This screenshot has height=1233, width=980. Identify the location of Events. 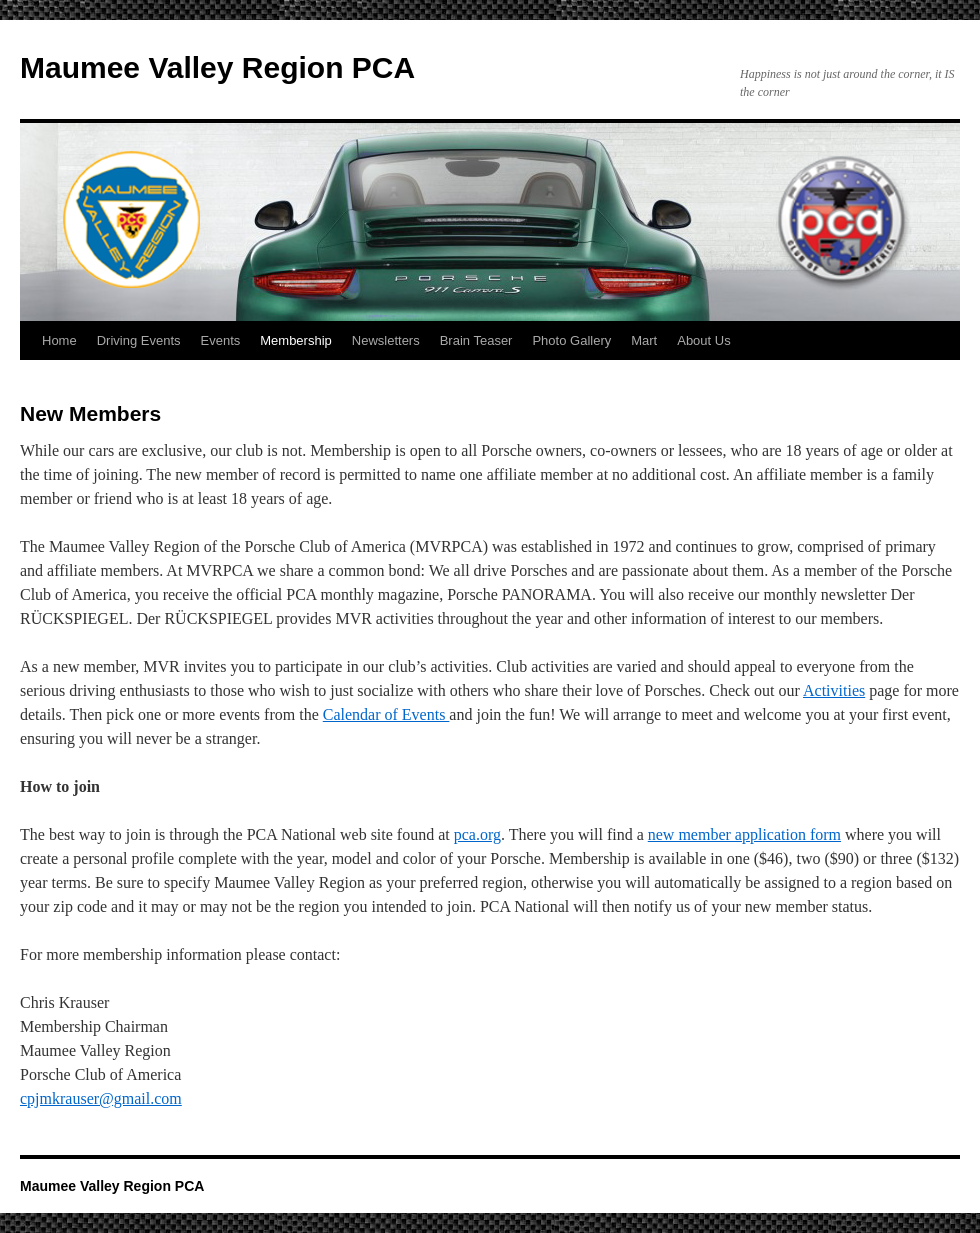
(221, 340).